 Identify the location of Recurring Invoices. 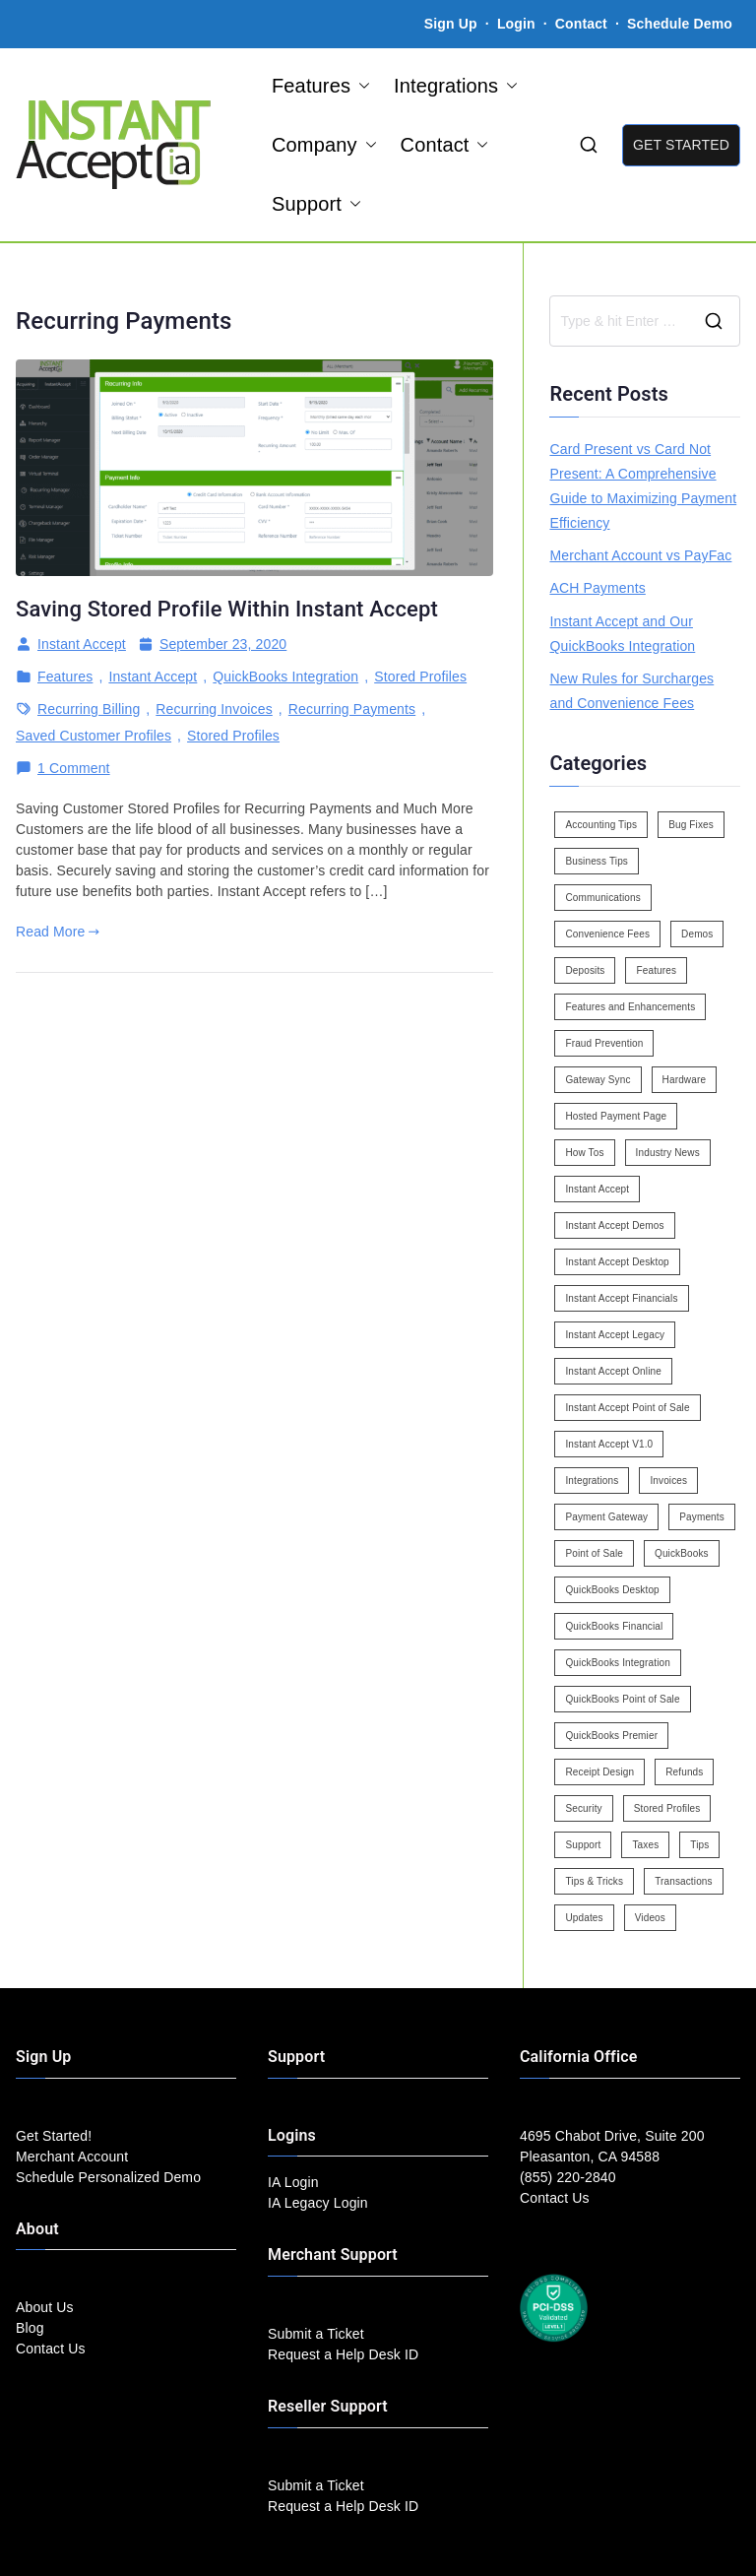
(214, 709).